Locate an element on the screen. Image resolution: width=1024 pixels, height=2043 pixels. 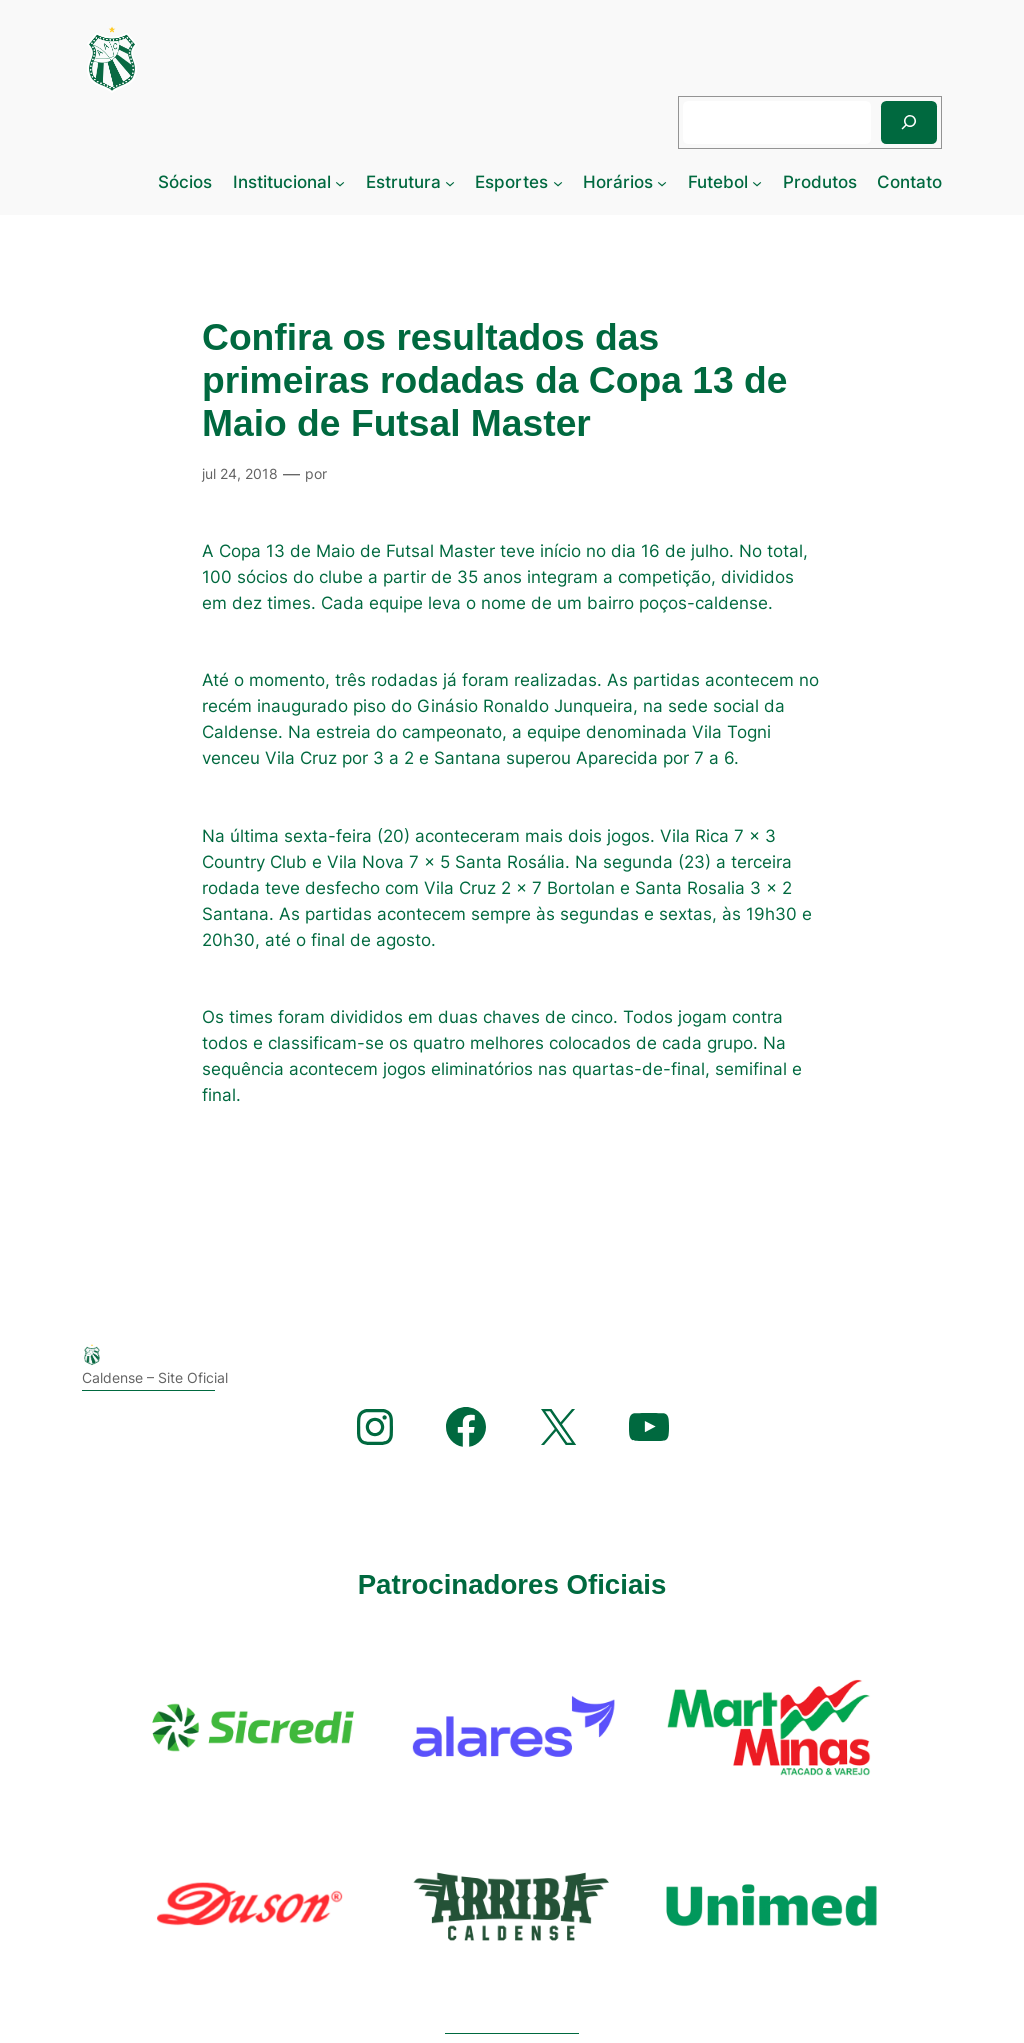
[Institucional submenu] is located at coordinates (340, 182).